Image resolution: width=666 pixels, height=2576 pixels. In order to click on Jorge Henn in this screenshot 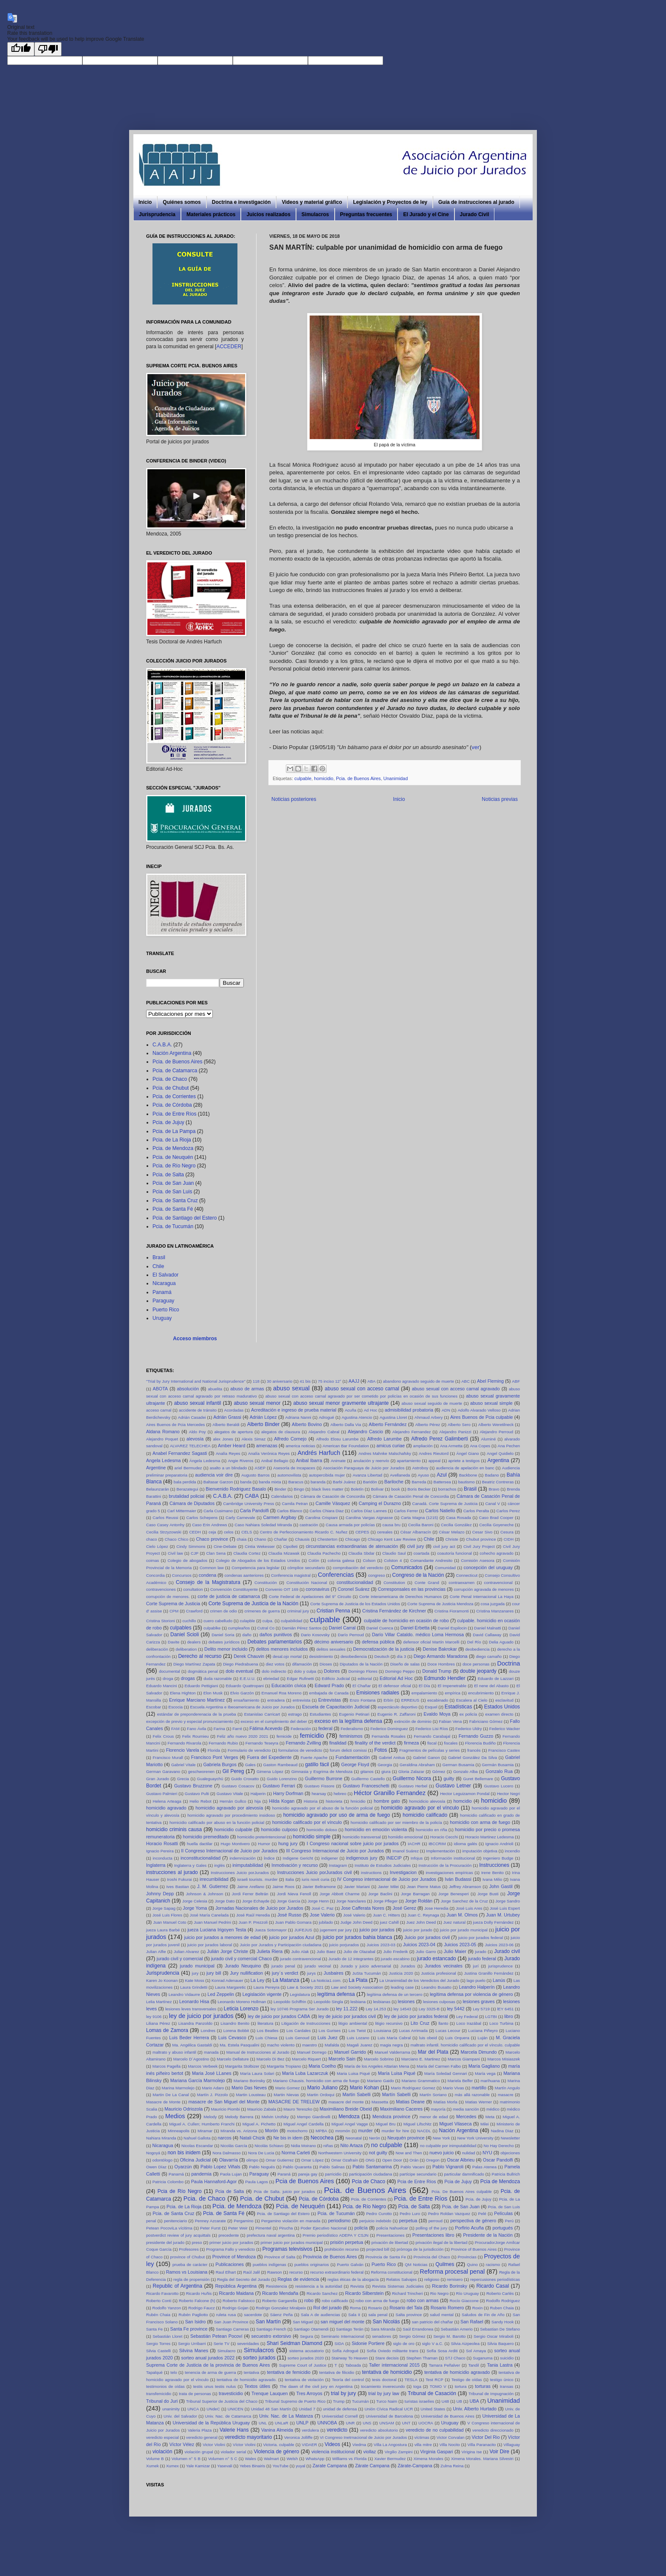, I will do `click(318, 1901)`.